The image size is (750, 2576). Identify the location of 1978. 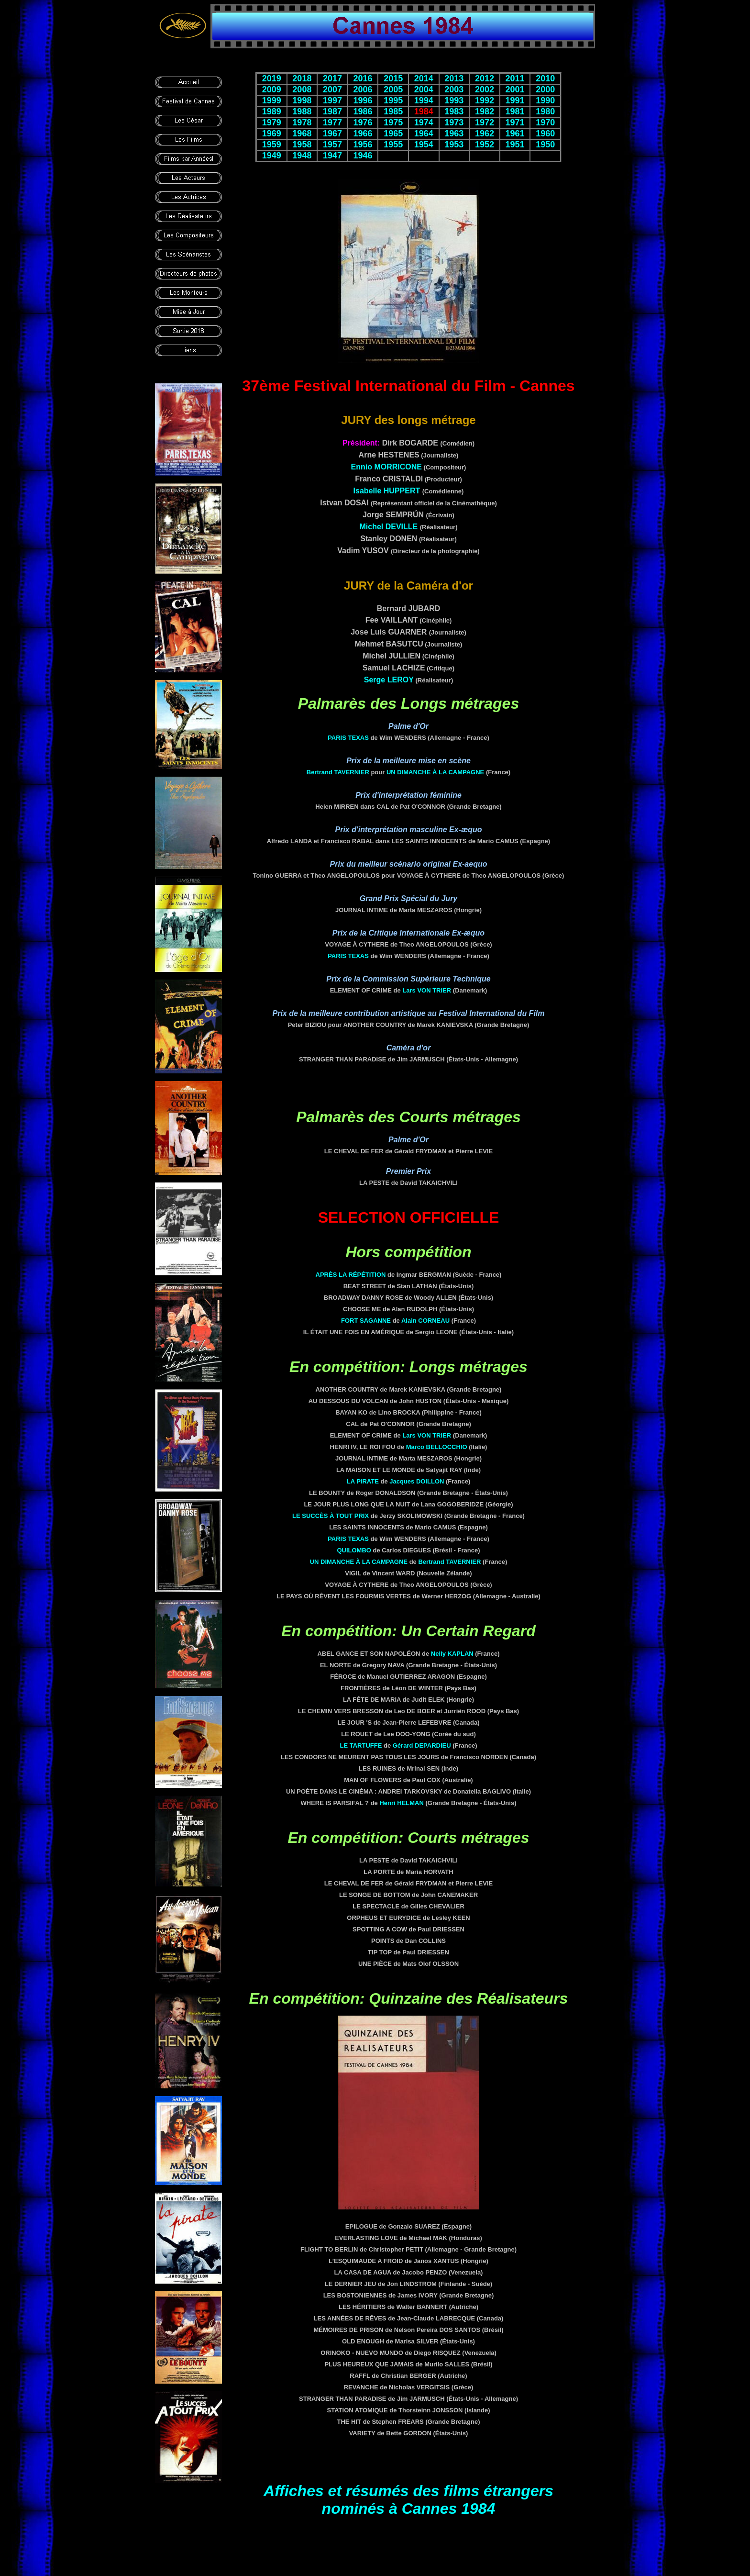
(301, 122).